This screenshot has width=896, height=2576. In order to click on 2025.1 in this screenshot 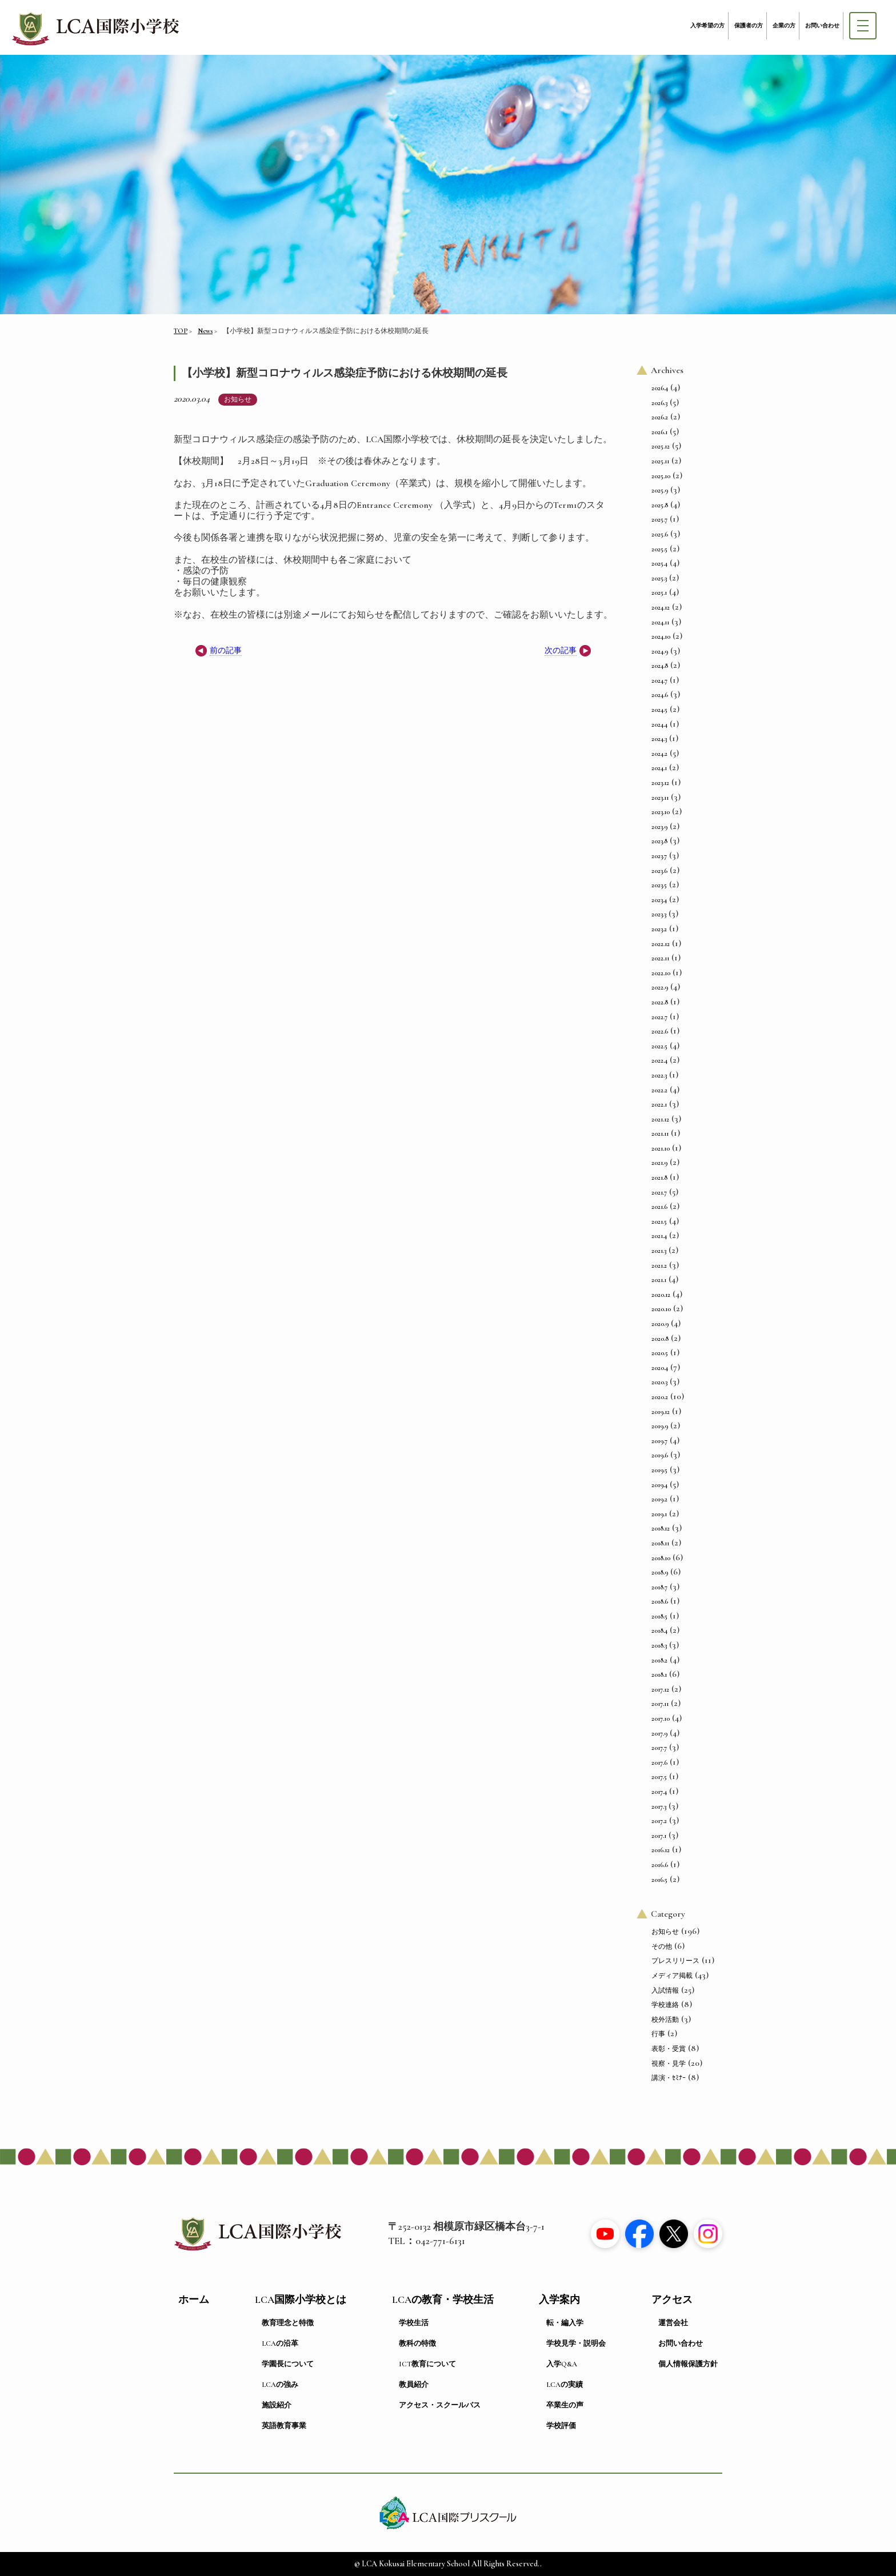, I will do `click(659, 592)`.